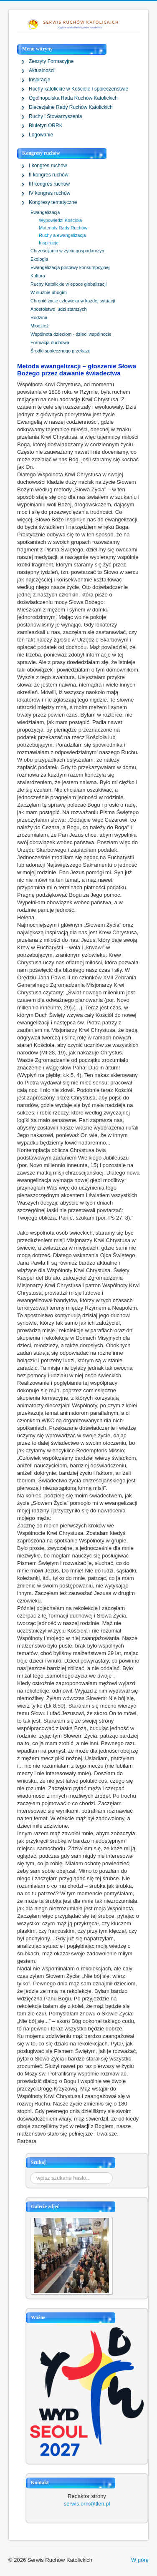 The height and width of the screenshot is (2576, 157). I want to click on Ruchy Katolickie w epoce globalizacji, so click(68, 284).